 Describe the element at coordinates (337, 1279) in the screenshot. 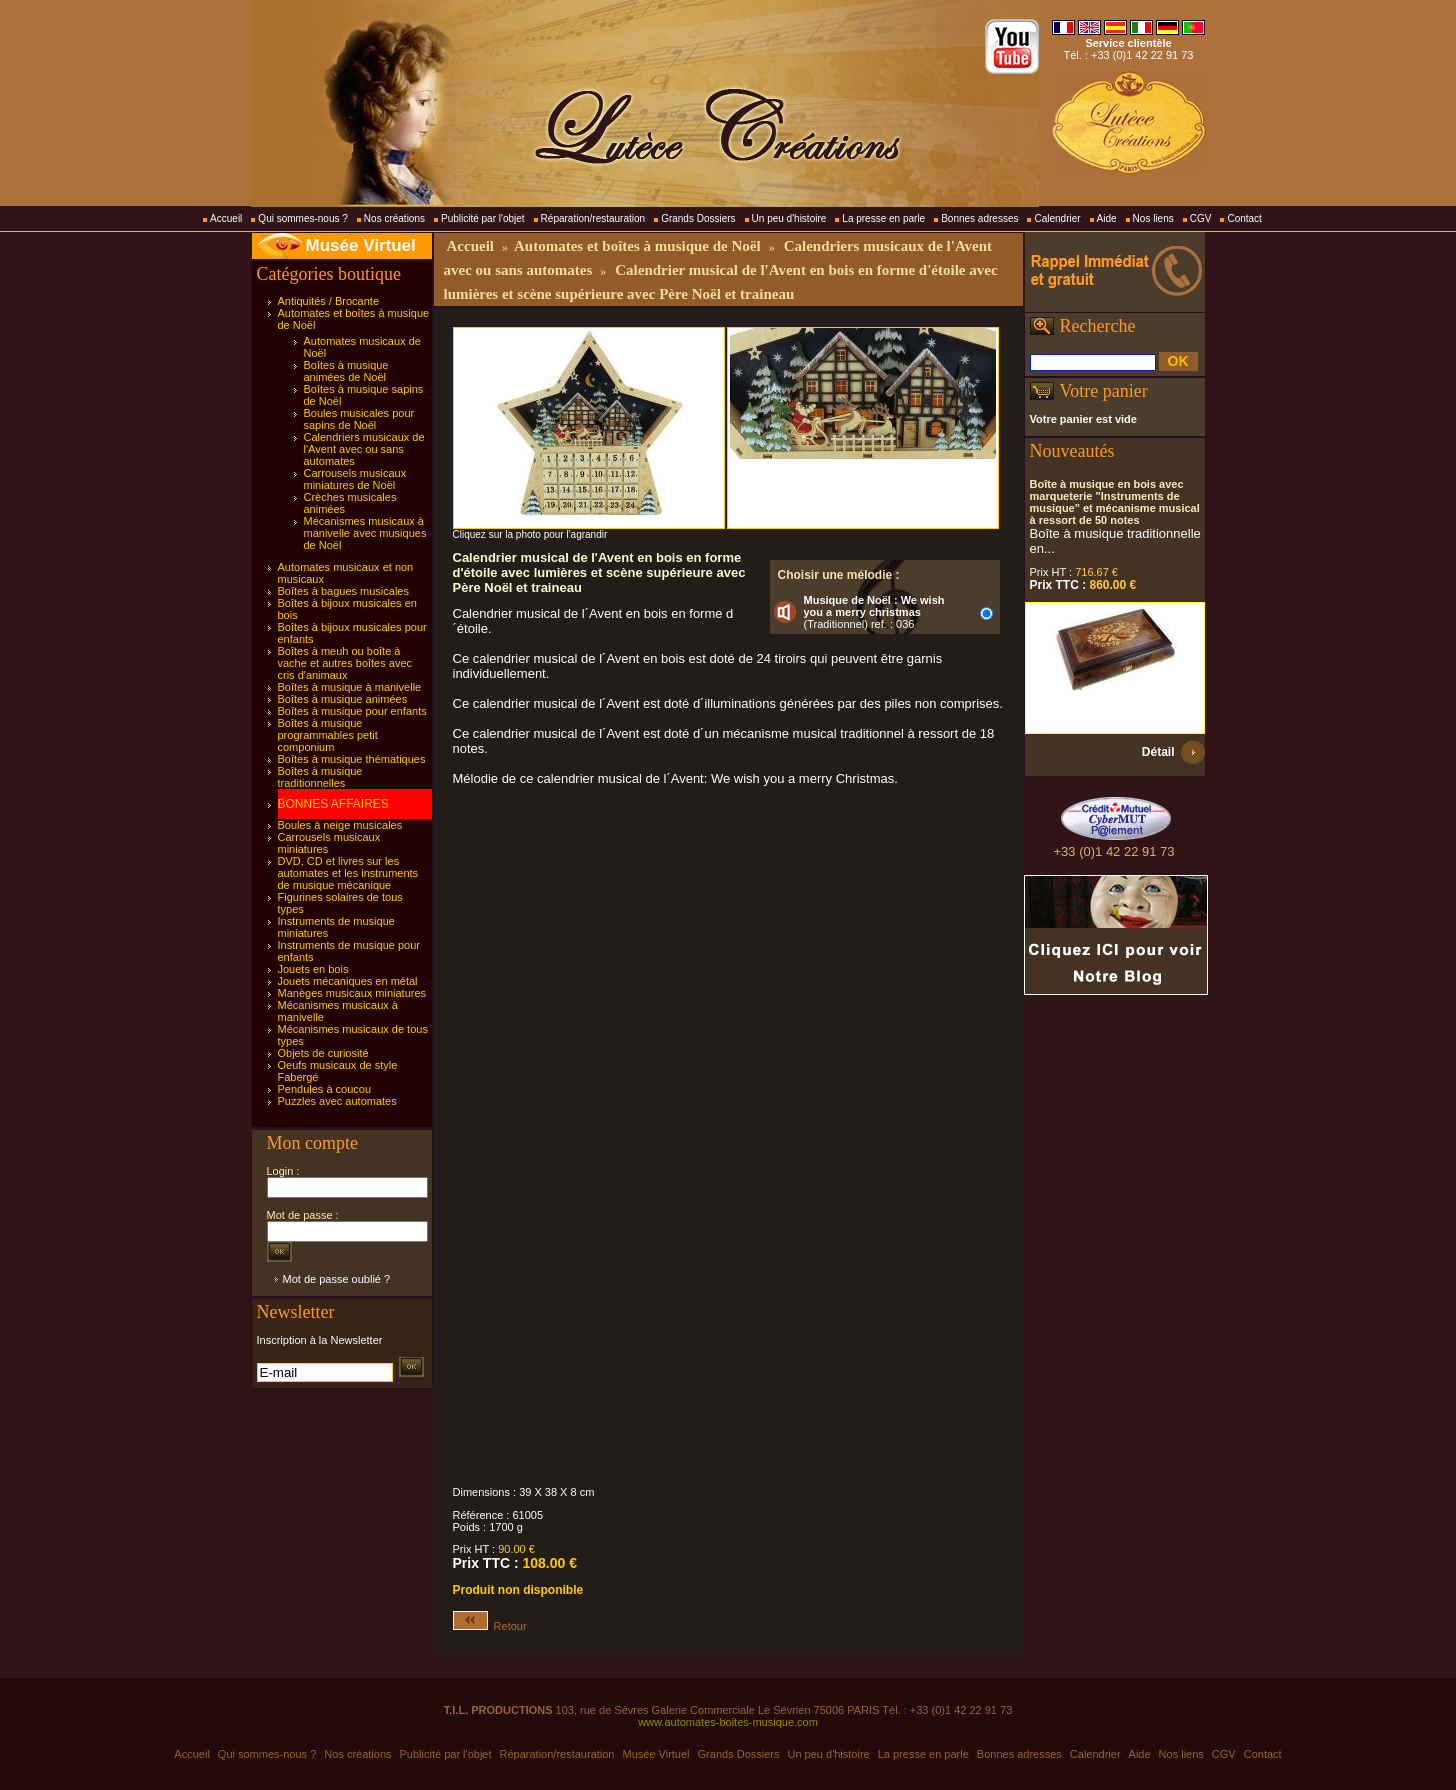

I see `Mot de passe oublié ?` at that location.